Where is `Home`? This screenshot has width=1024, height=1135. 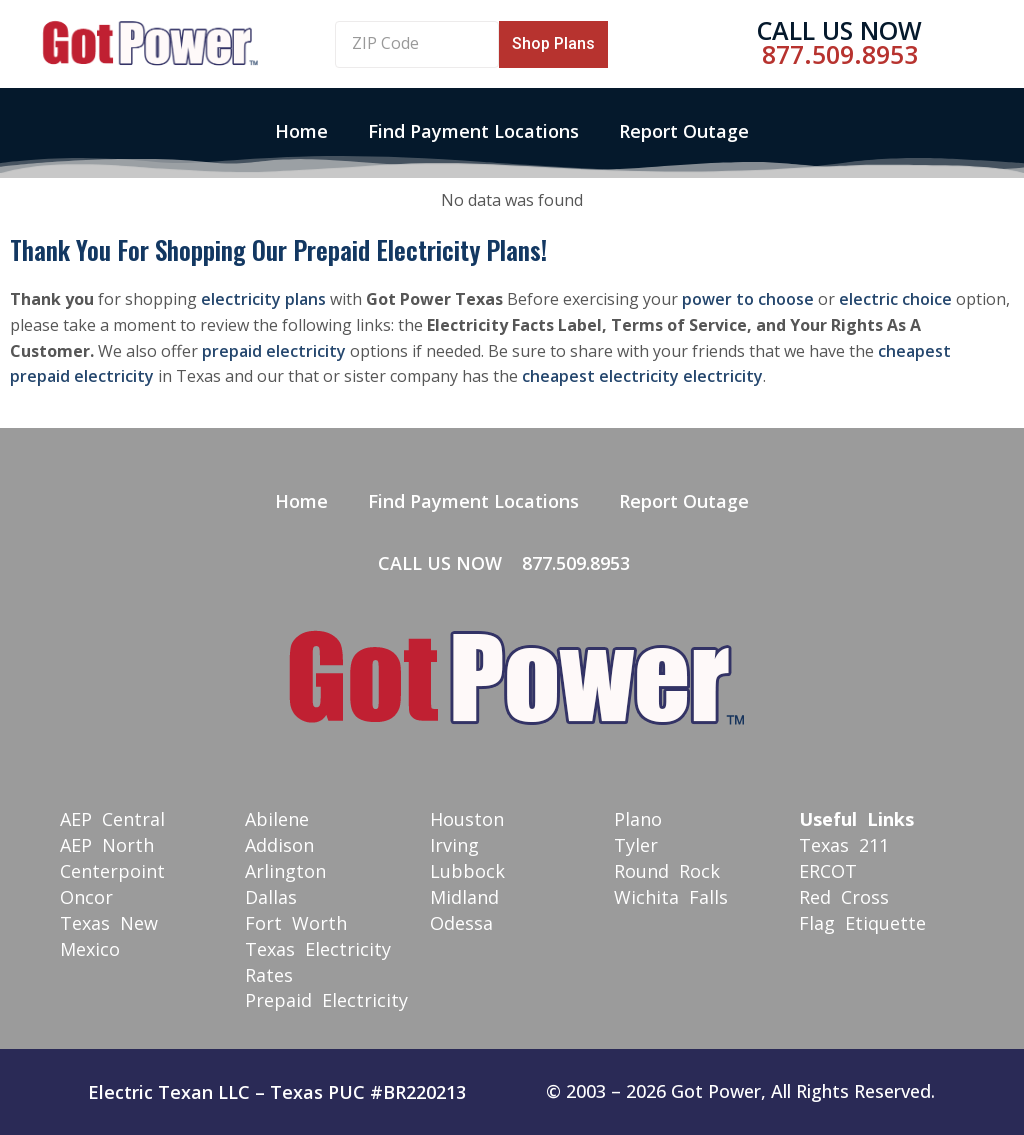
Home is located at coordinates (301, 131).